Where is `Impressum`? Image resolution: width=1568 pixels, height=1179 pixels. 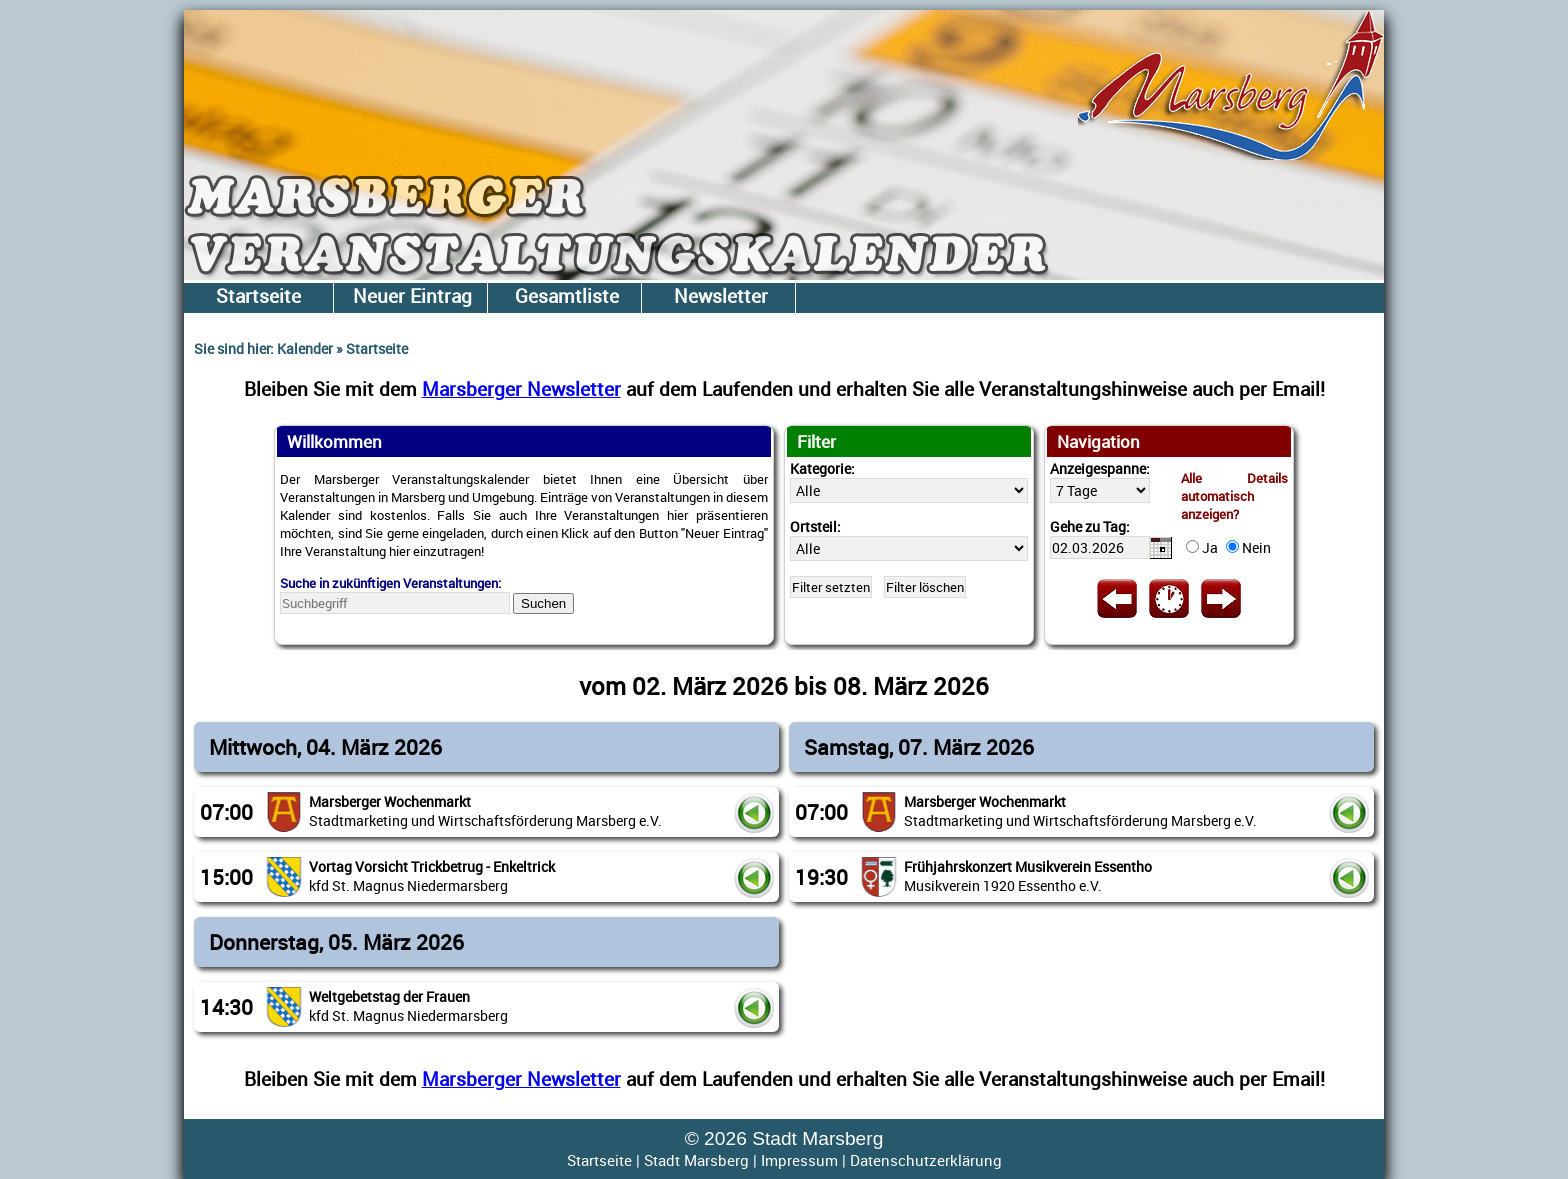
Impressum is located at coordinates (799, 1160).